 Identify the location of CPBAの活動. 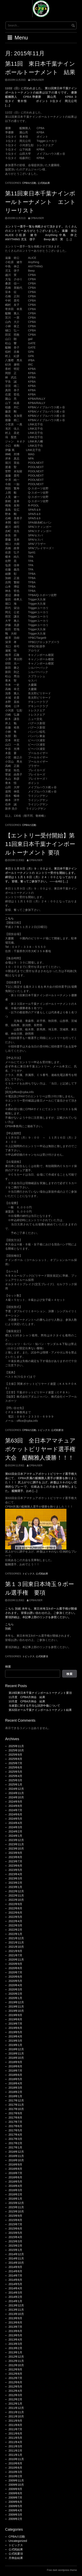
(29, 183).